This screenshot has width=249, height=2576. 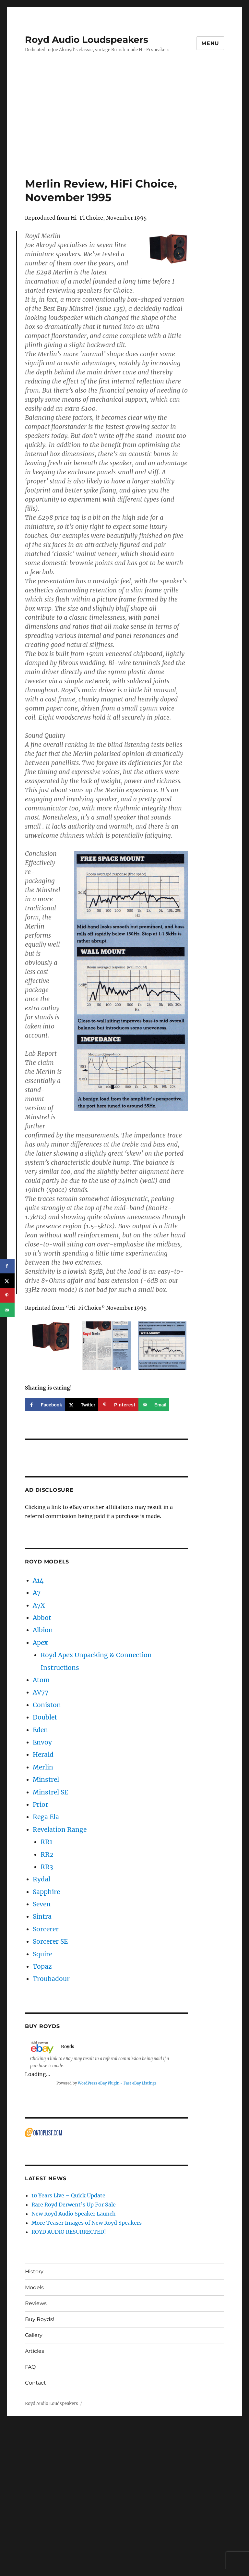 I want to click on Models, so click(x=34, y=2287).